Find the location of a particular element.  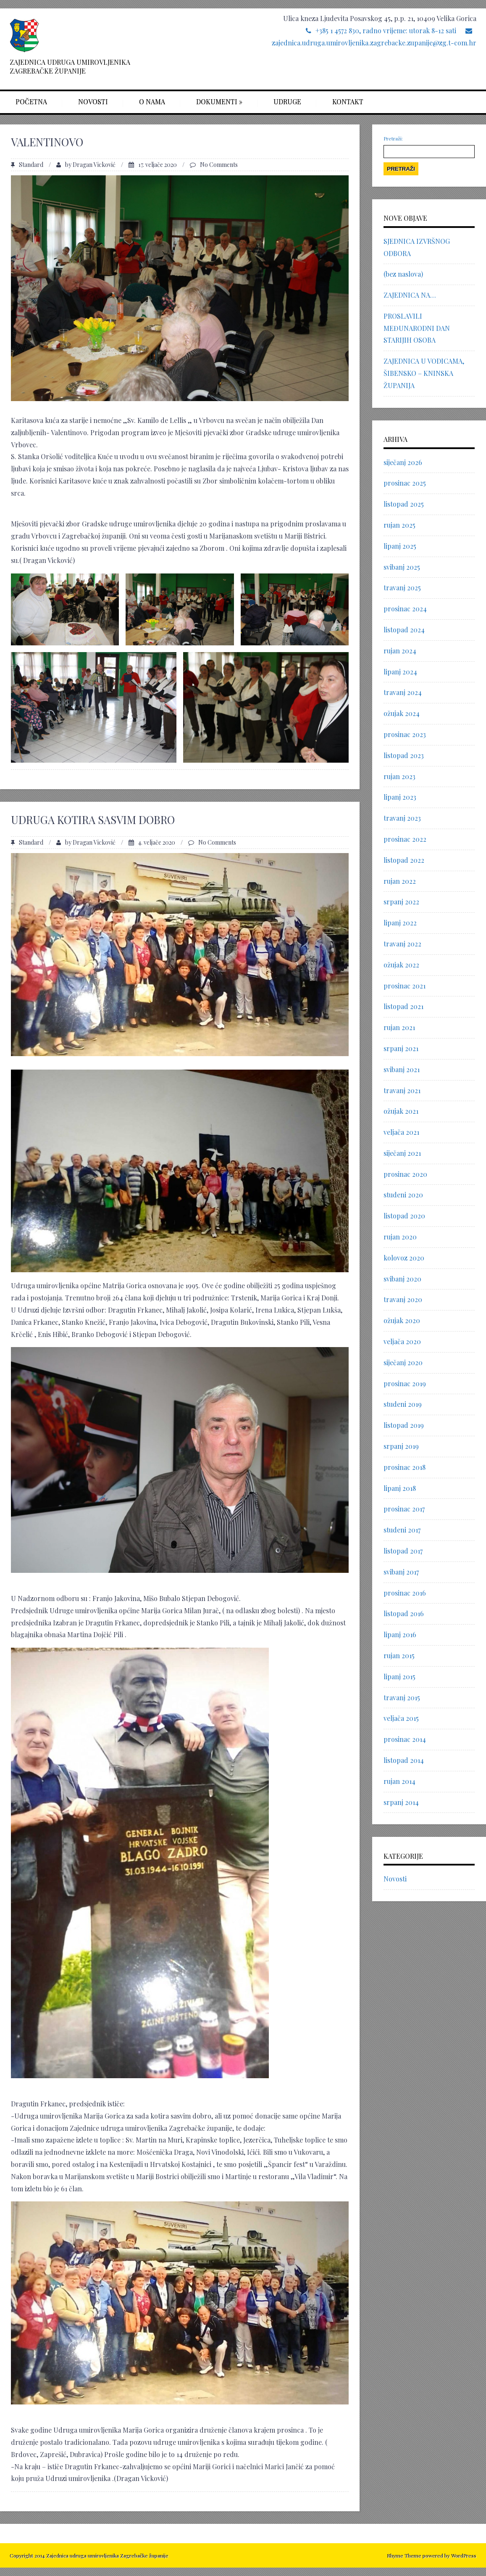

rujan 2024 is located at coordinates (400, 650).